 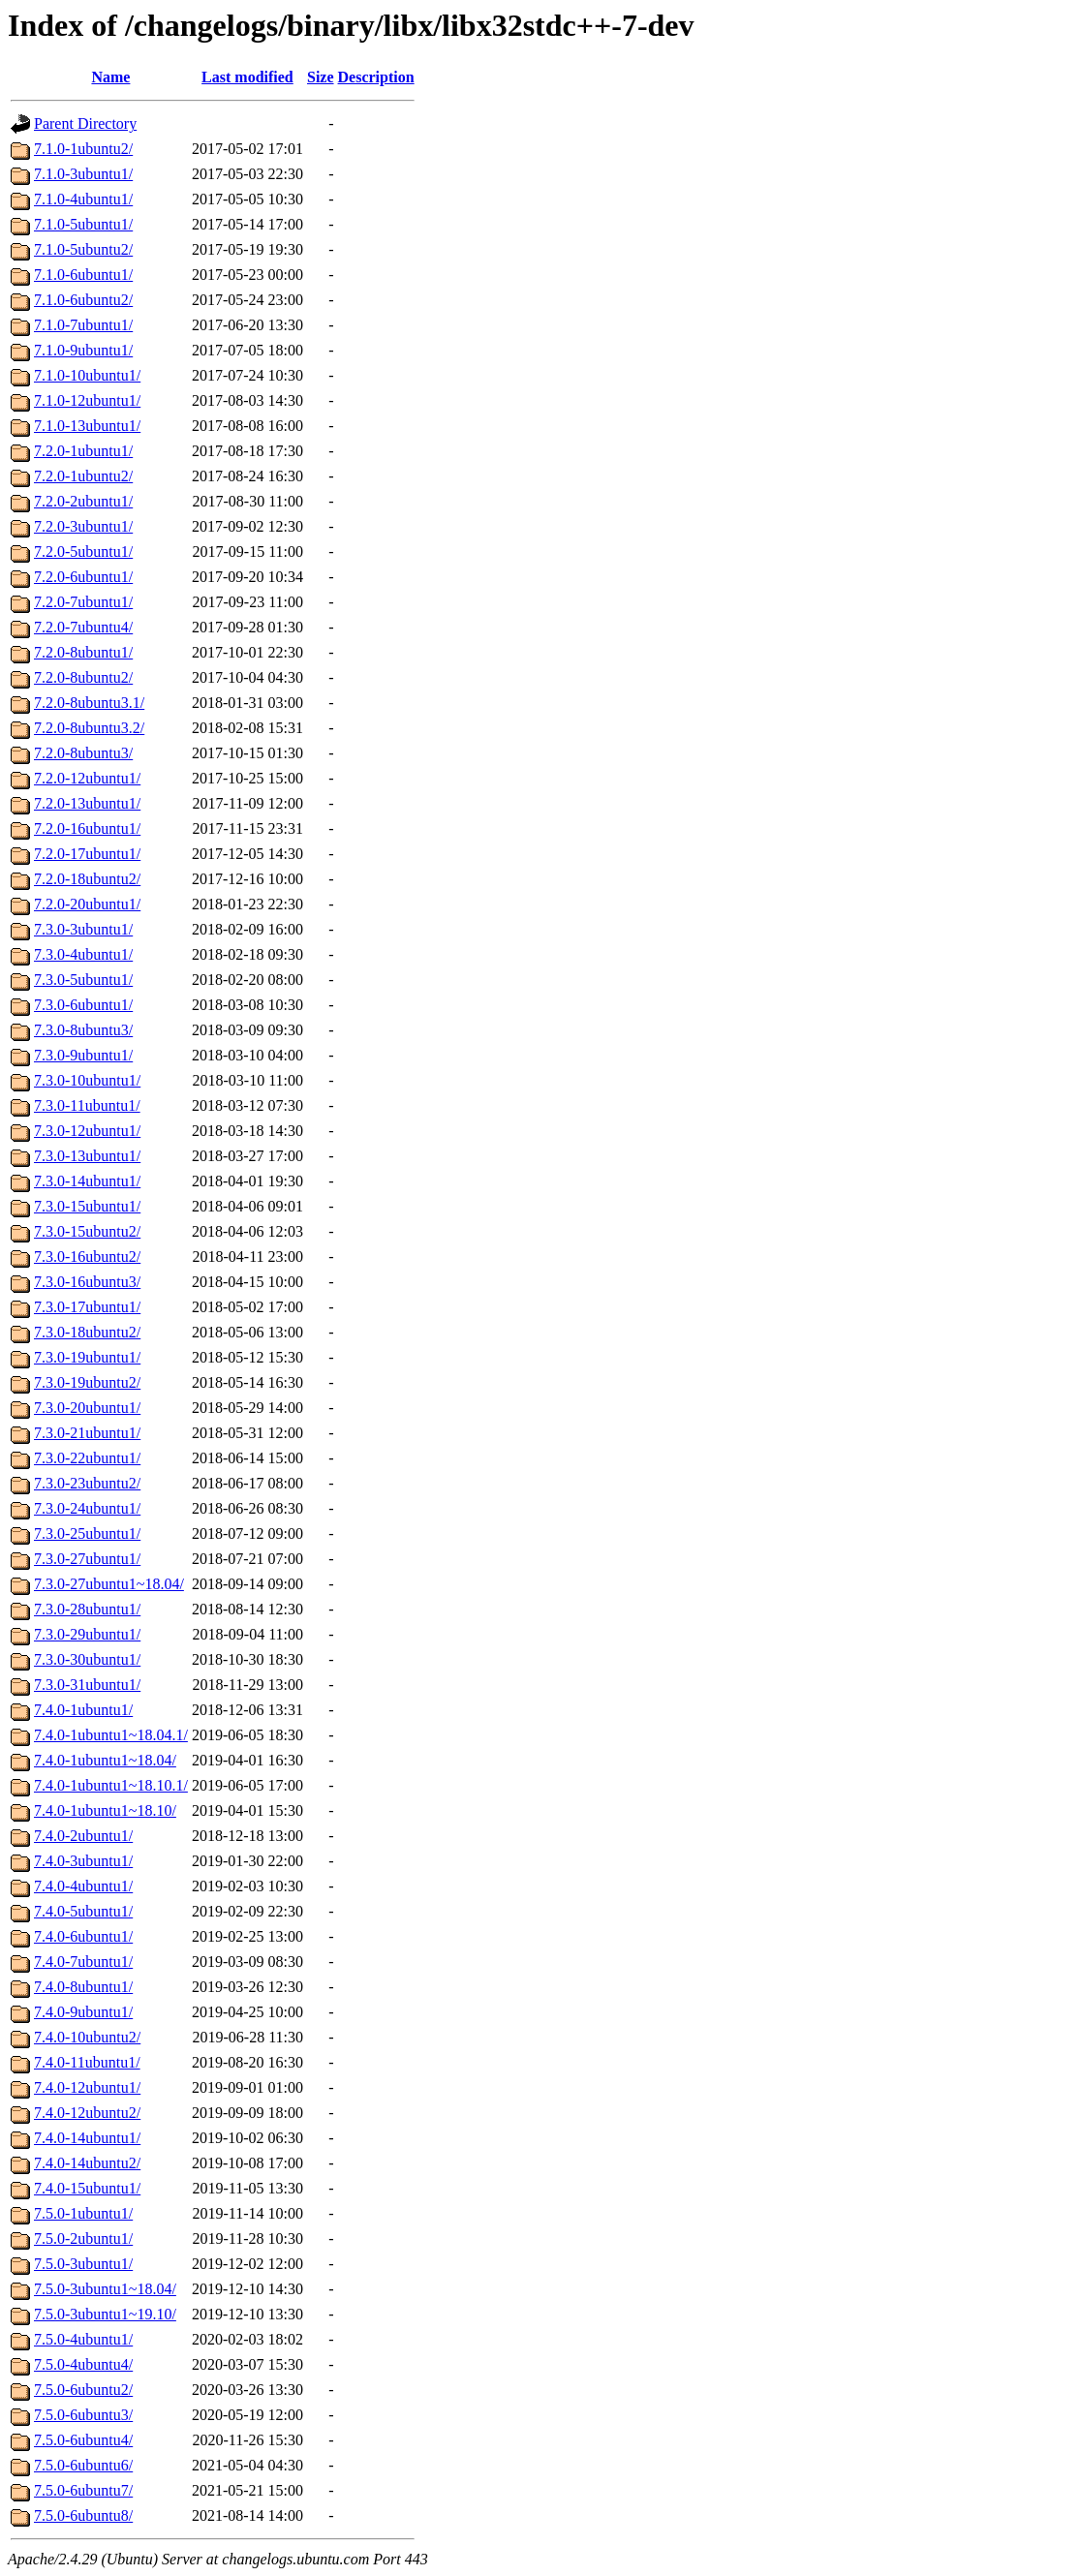 I want to click on 7.4.0-4ubuntu1/, so click(x=83, y=1886).